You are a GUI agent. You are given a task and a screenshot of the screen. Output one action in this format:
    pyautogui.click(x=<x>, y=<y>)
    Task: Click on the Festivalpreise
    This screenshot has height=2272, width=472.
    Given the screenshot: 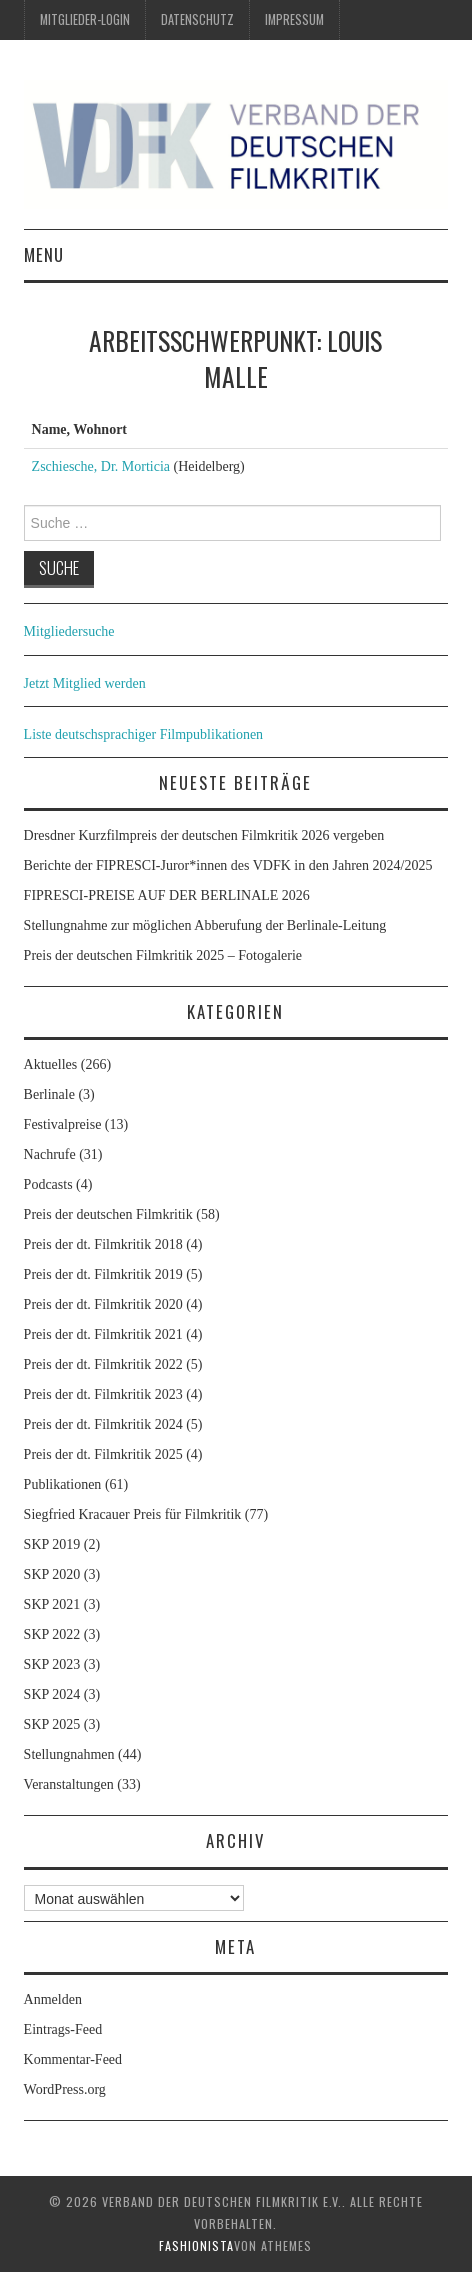 What is the action you would take?
    pyautogui.click(x=63, y=1124)
    